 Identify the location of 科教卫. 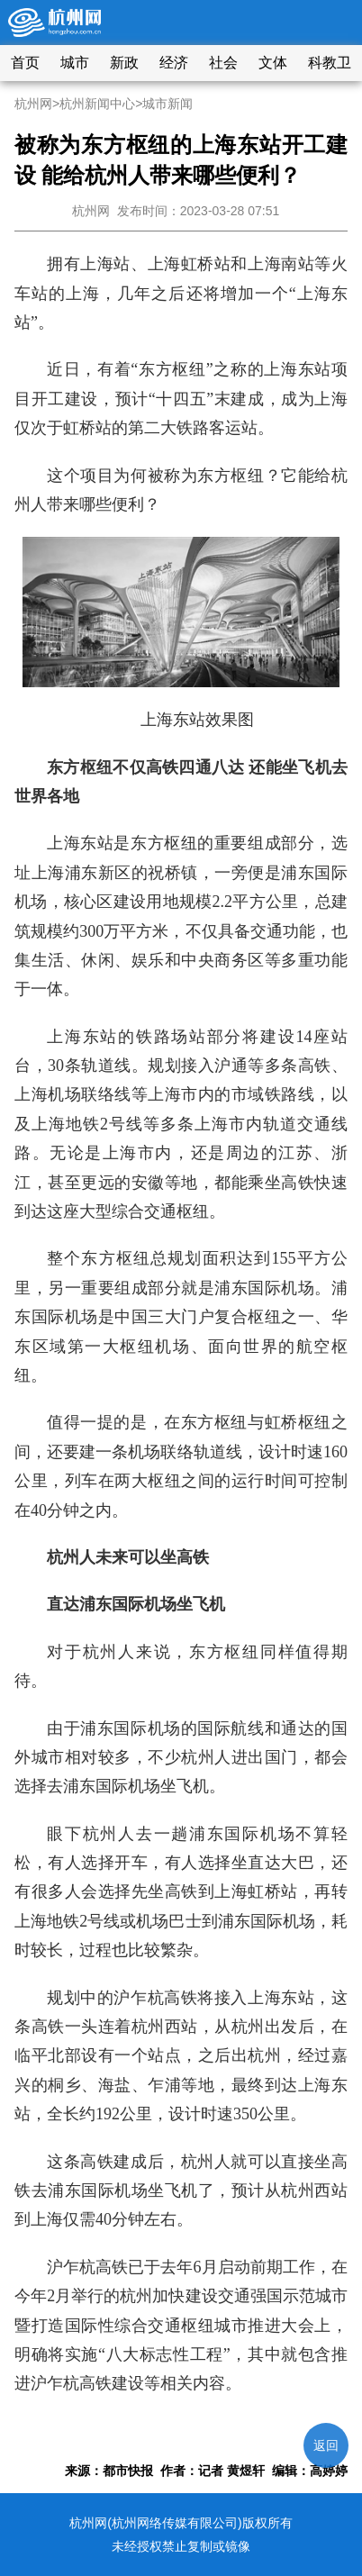
(329, 62).